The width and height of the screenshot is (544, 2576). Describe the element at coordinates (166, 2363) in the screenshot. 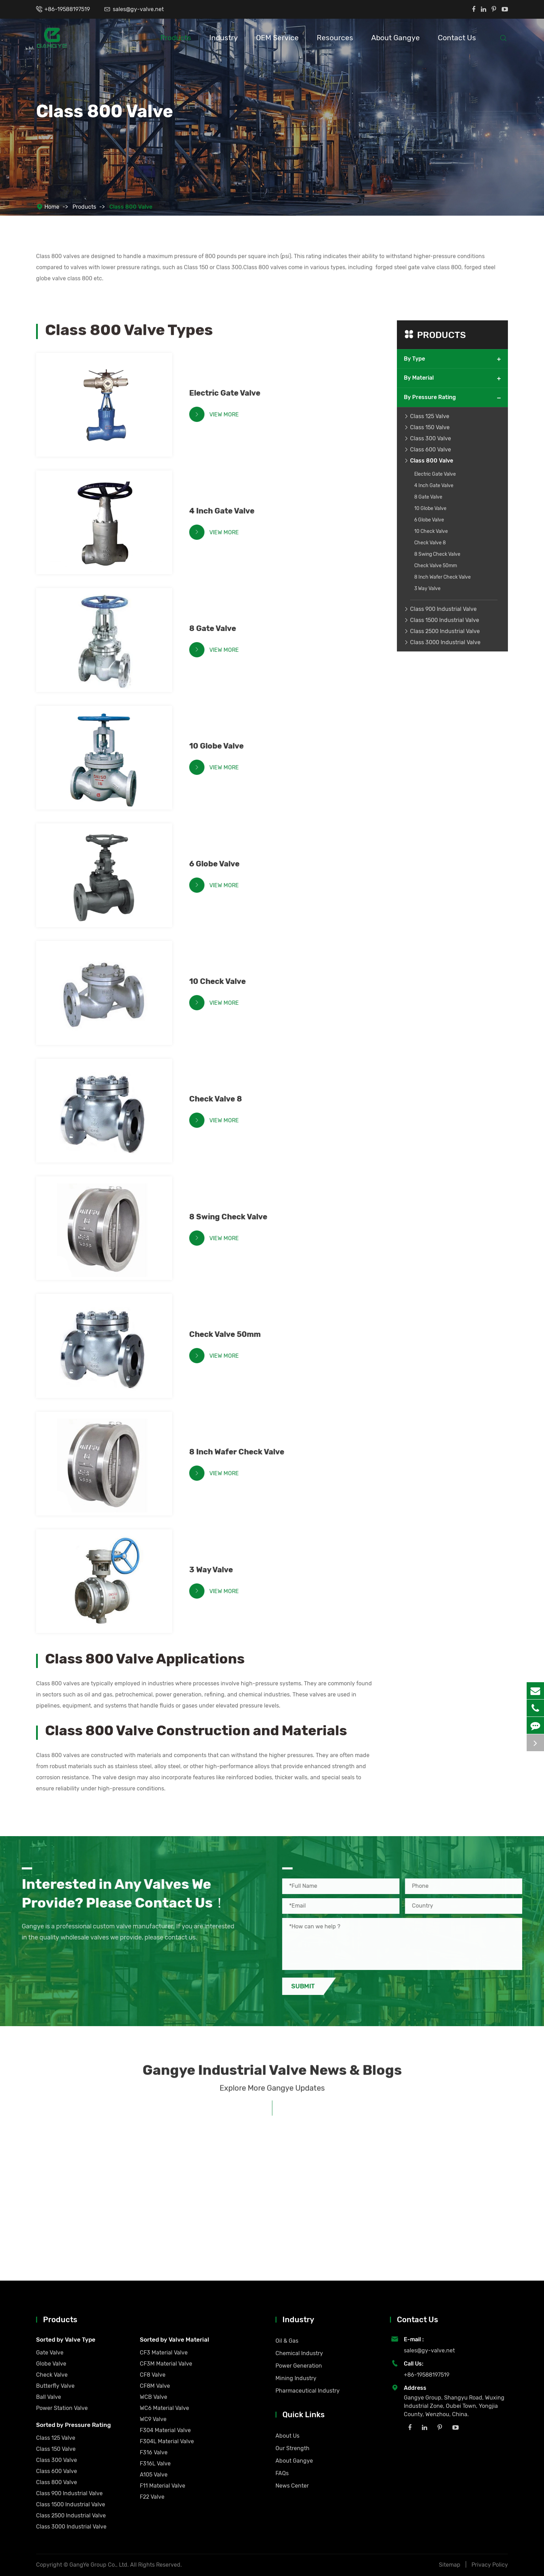

I see `CF3M Material Valve` at that location.